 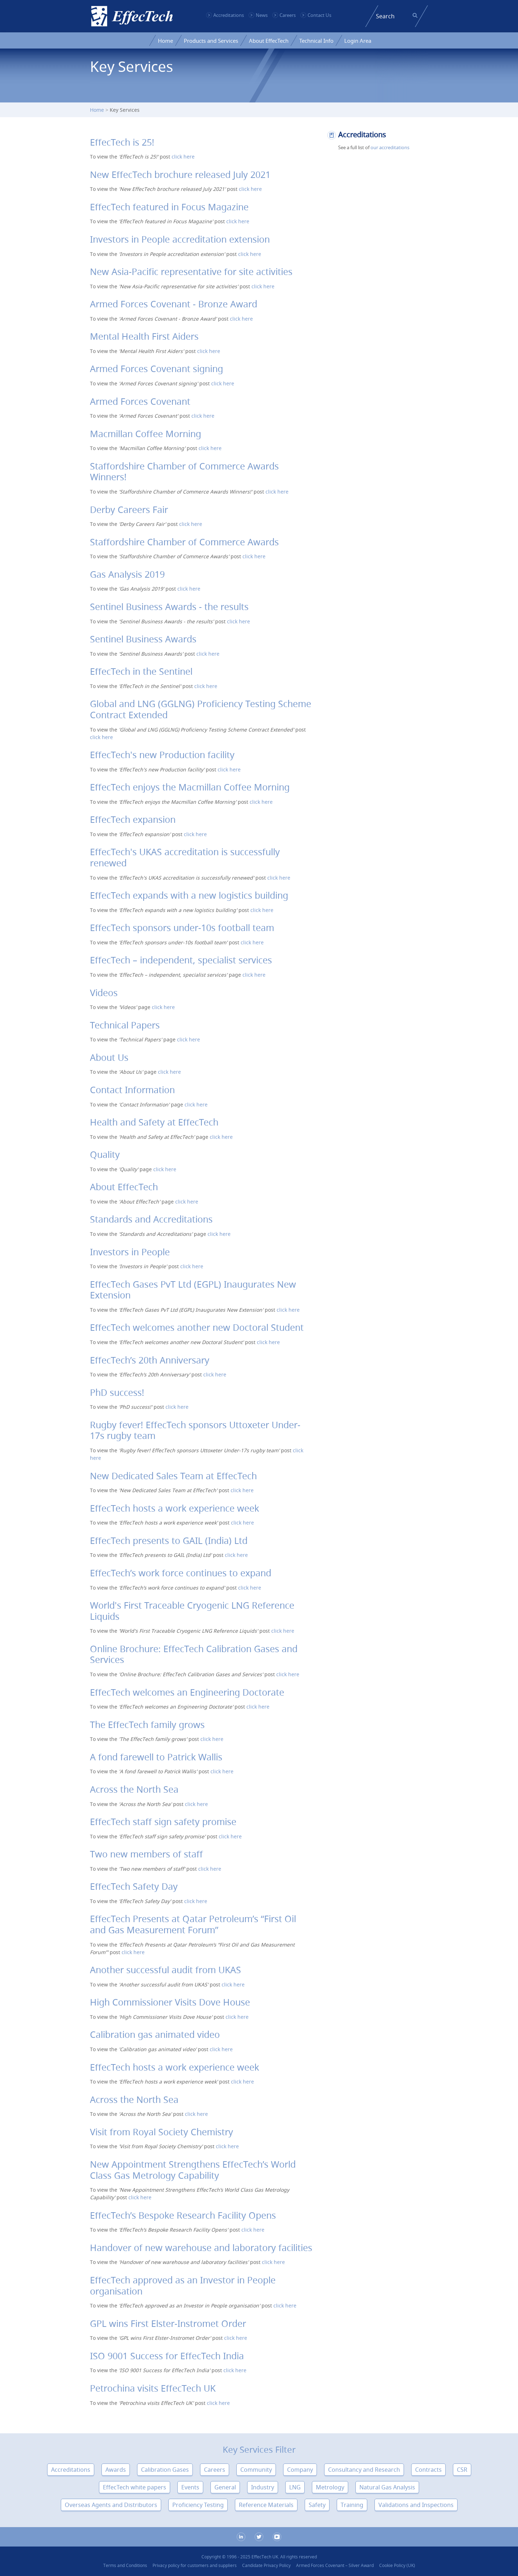 What do you see at coordinates (125, 2565) in the screenshot?
I see `Terms and Conditions` at bounding box center [125, 2565].